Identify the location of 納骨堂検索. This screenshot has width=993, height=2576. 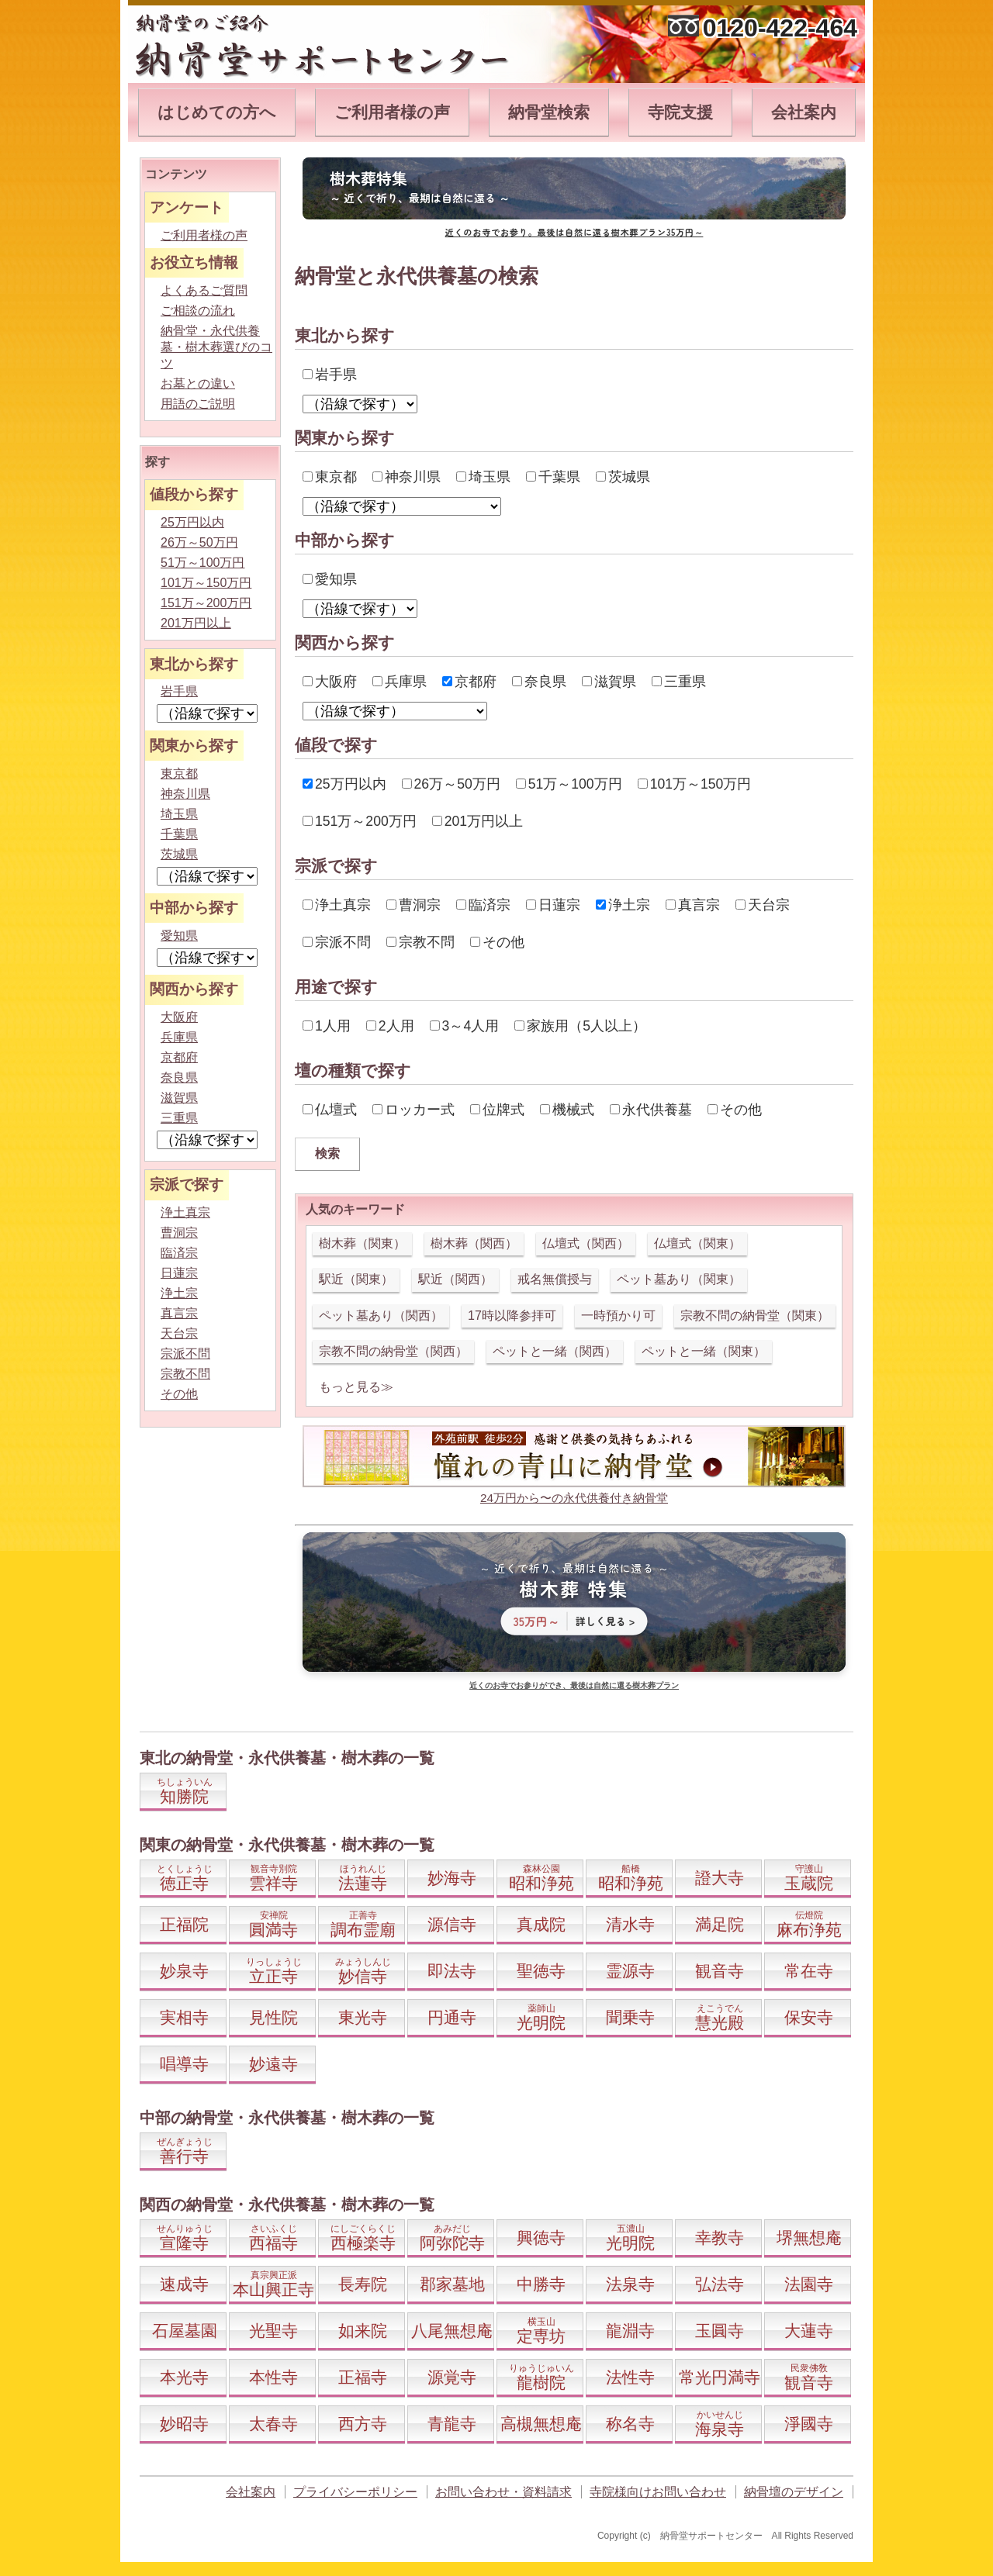
(549, 112).